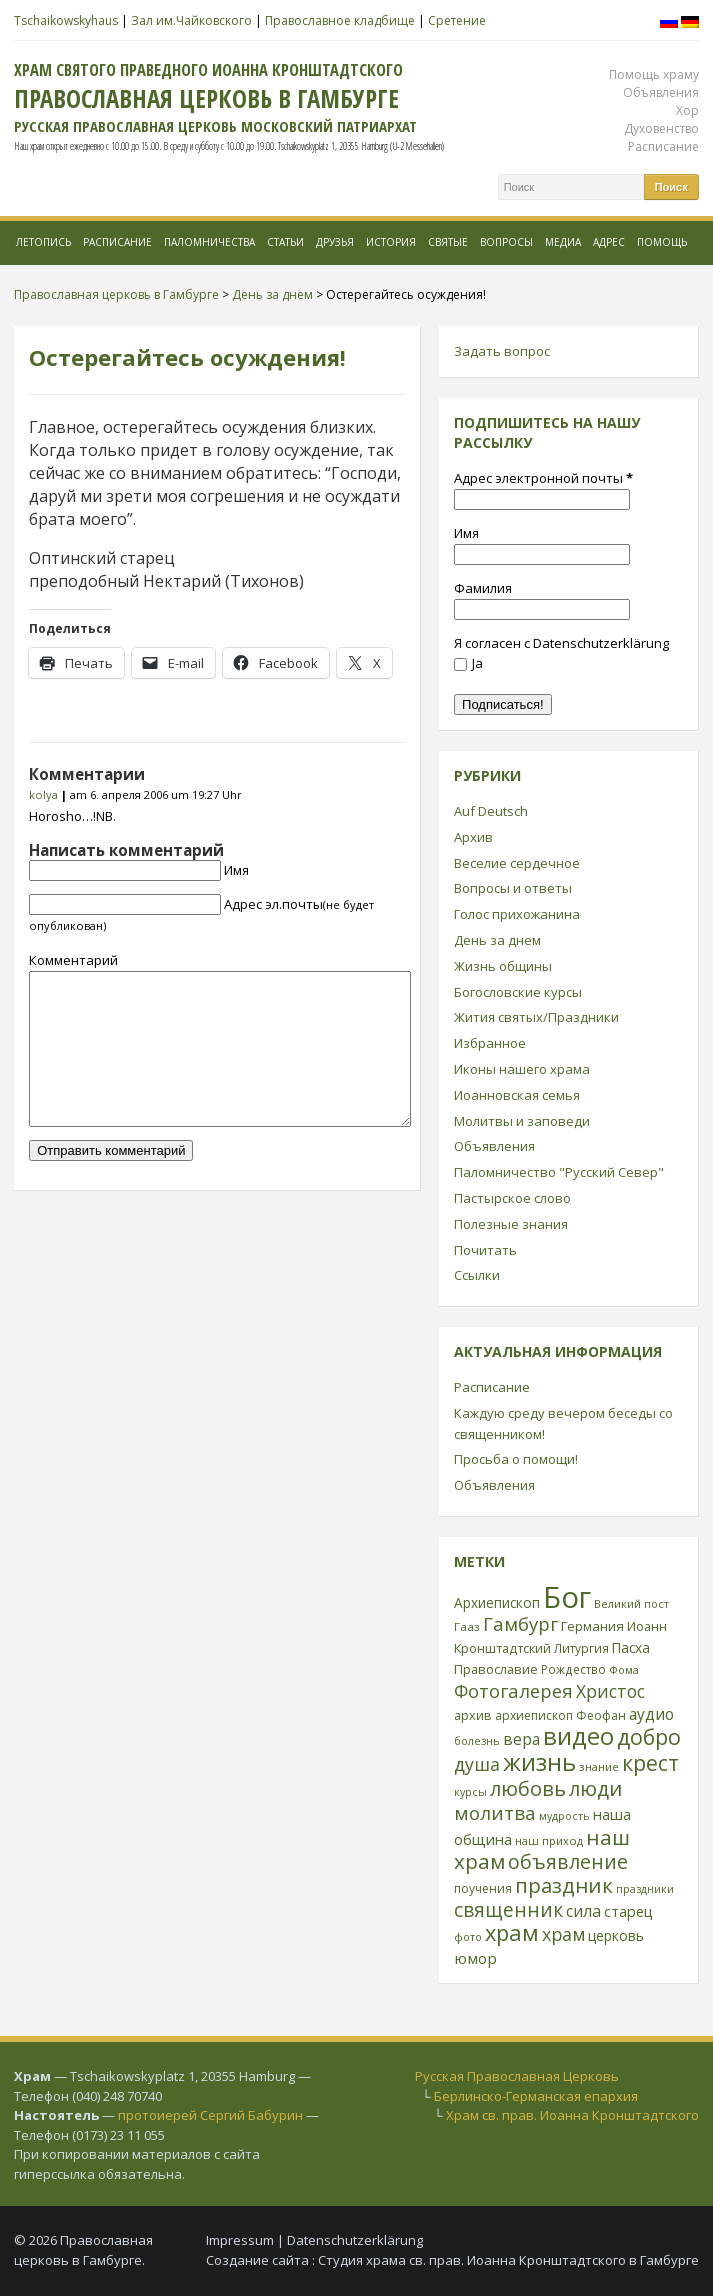 The width and height of the screenshot is (713, 2296). What do you see at coordinates (539, 1762) in the screenshot?
I see `жизнь [жизнь (144 элемента)]` at bounding box center [539, 1762].